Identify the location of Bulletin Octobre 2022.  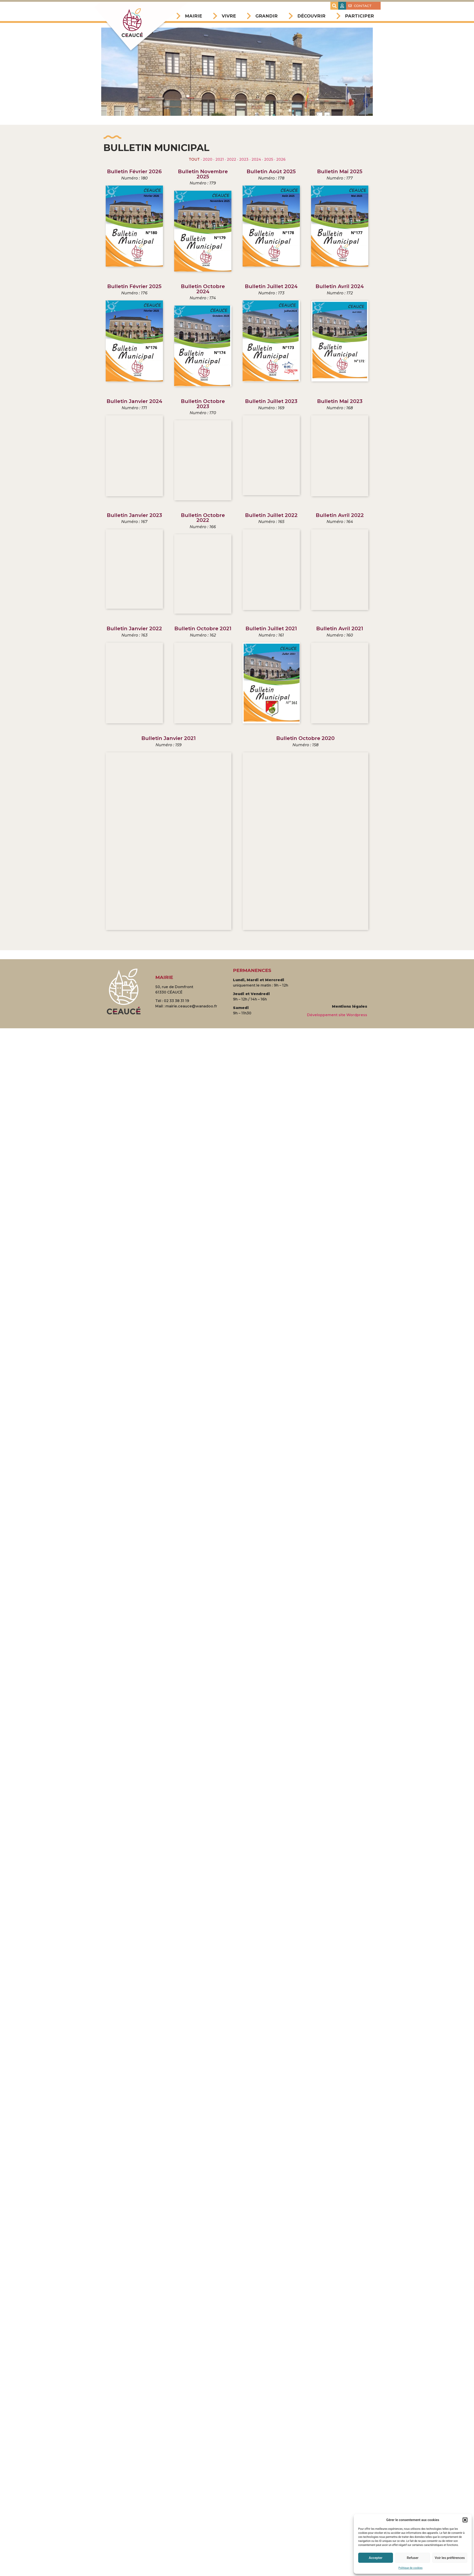
(203, 517).